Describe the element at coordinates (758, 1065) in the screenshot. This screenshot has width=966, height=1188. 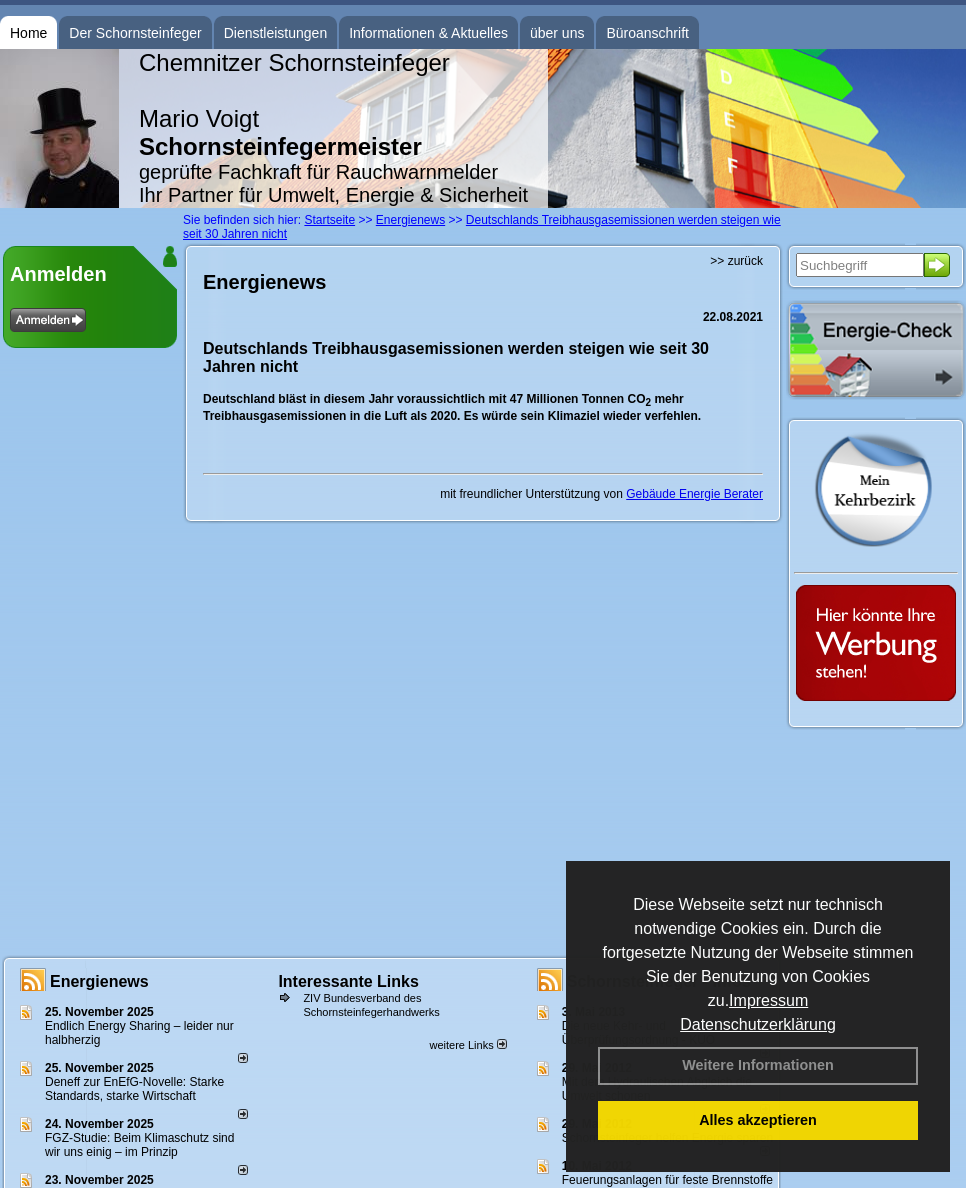
I see `Weitere Informationen` at that location.